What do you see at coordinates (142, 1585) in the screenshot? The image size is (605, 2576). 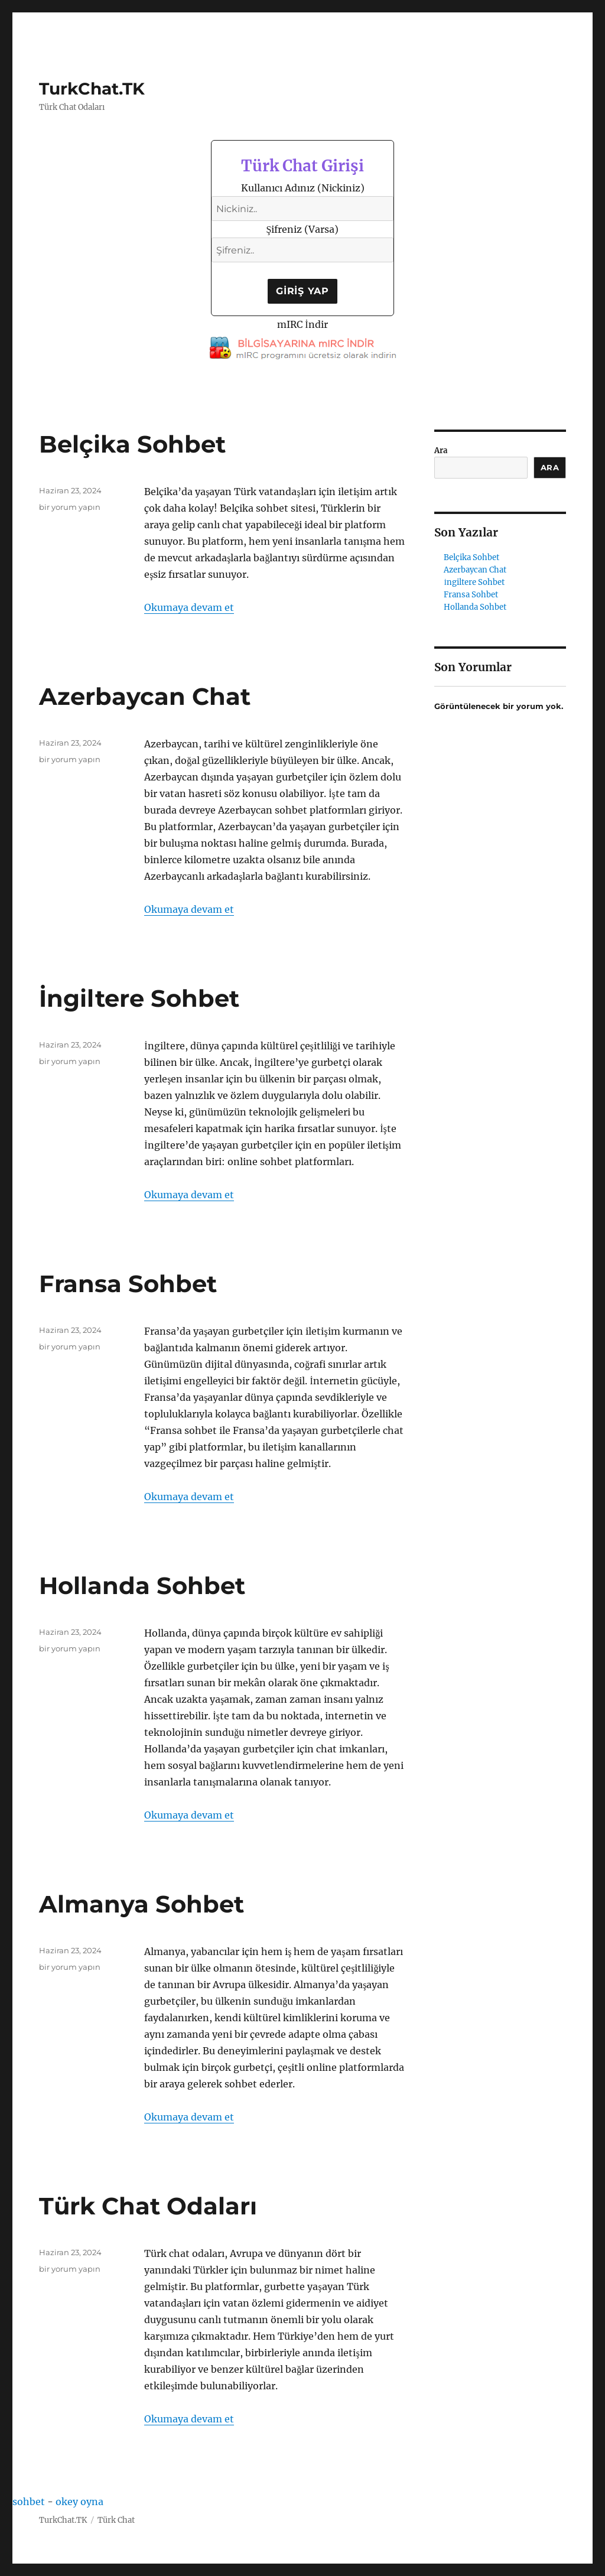 I see `Hollanda Sohbet` at bounding box center [142, 1585].